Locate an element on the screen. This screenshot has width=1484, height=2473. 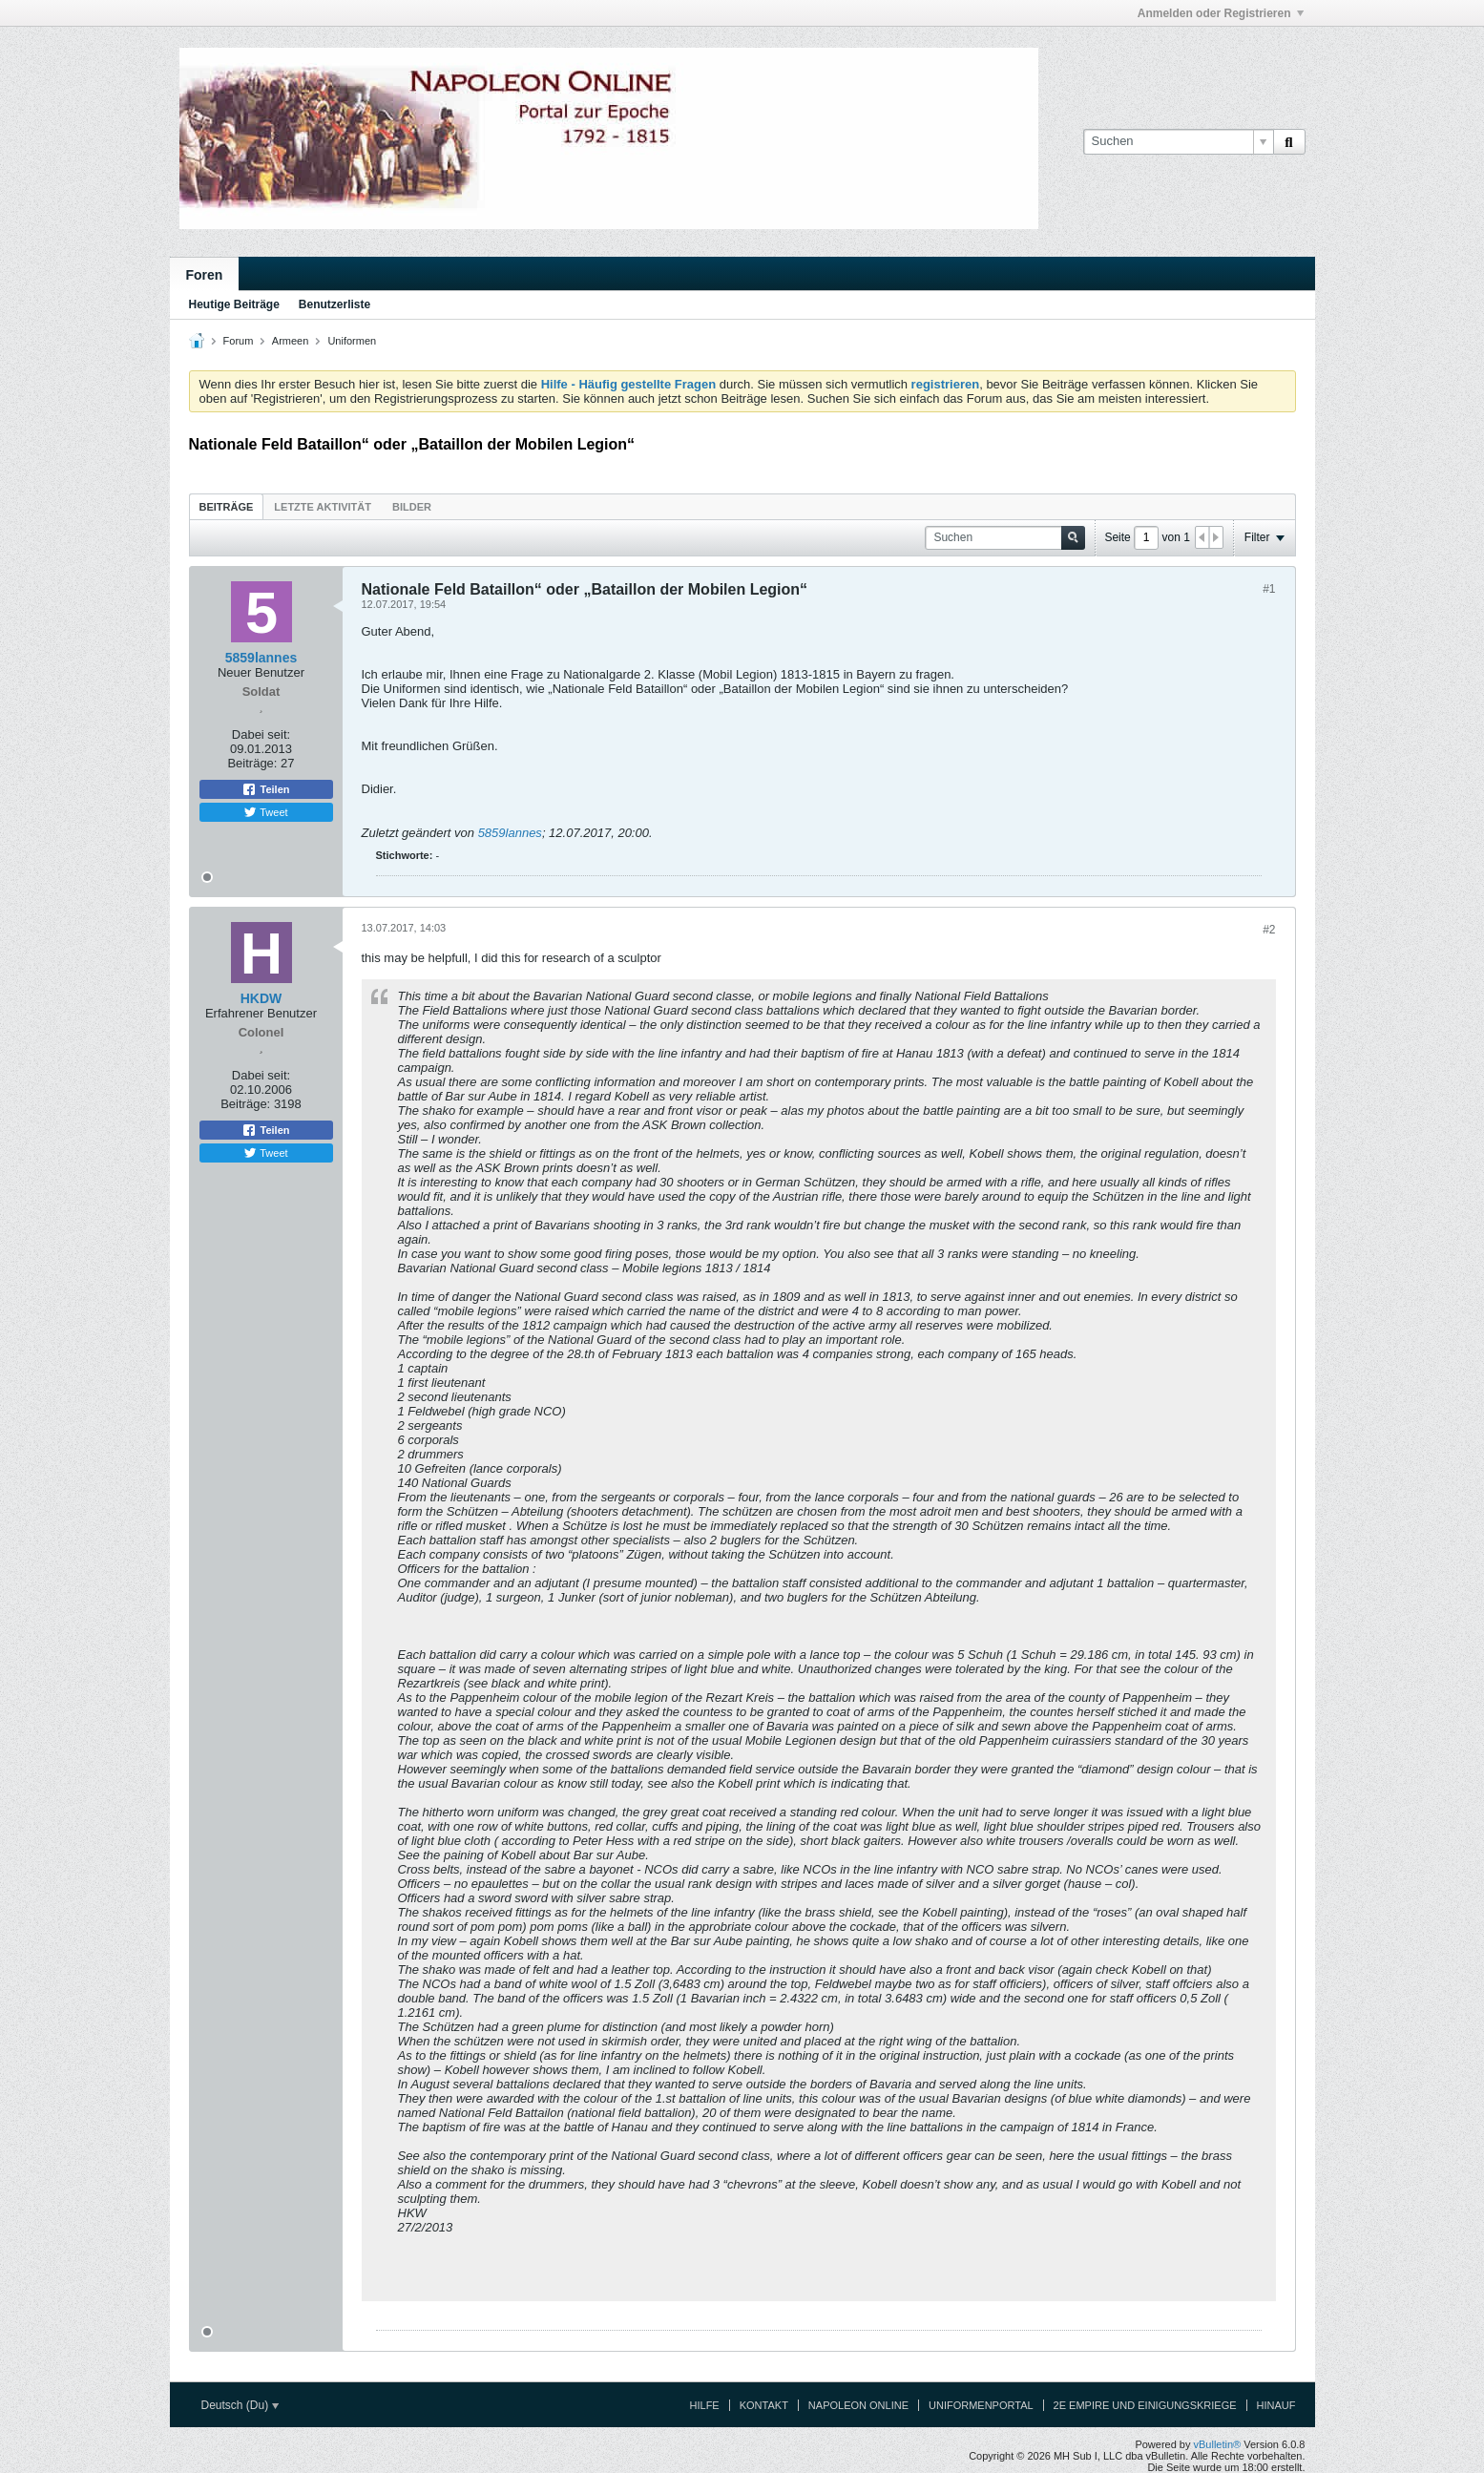
Foren is located at coordinates (204, 275).